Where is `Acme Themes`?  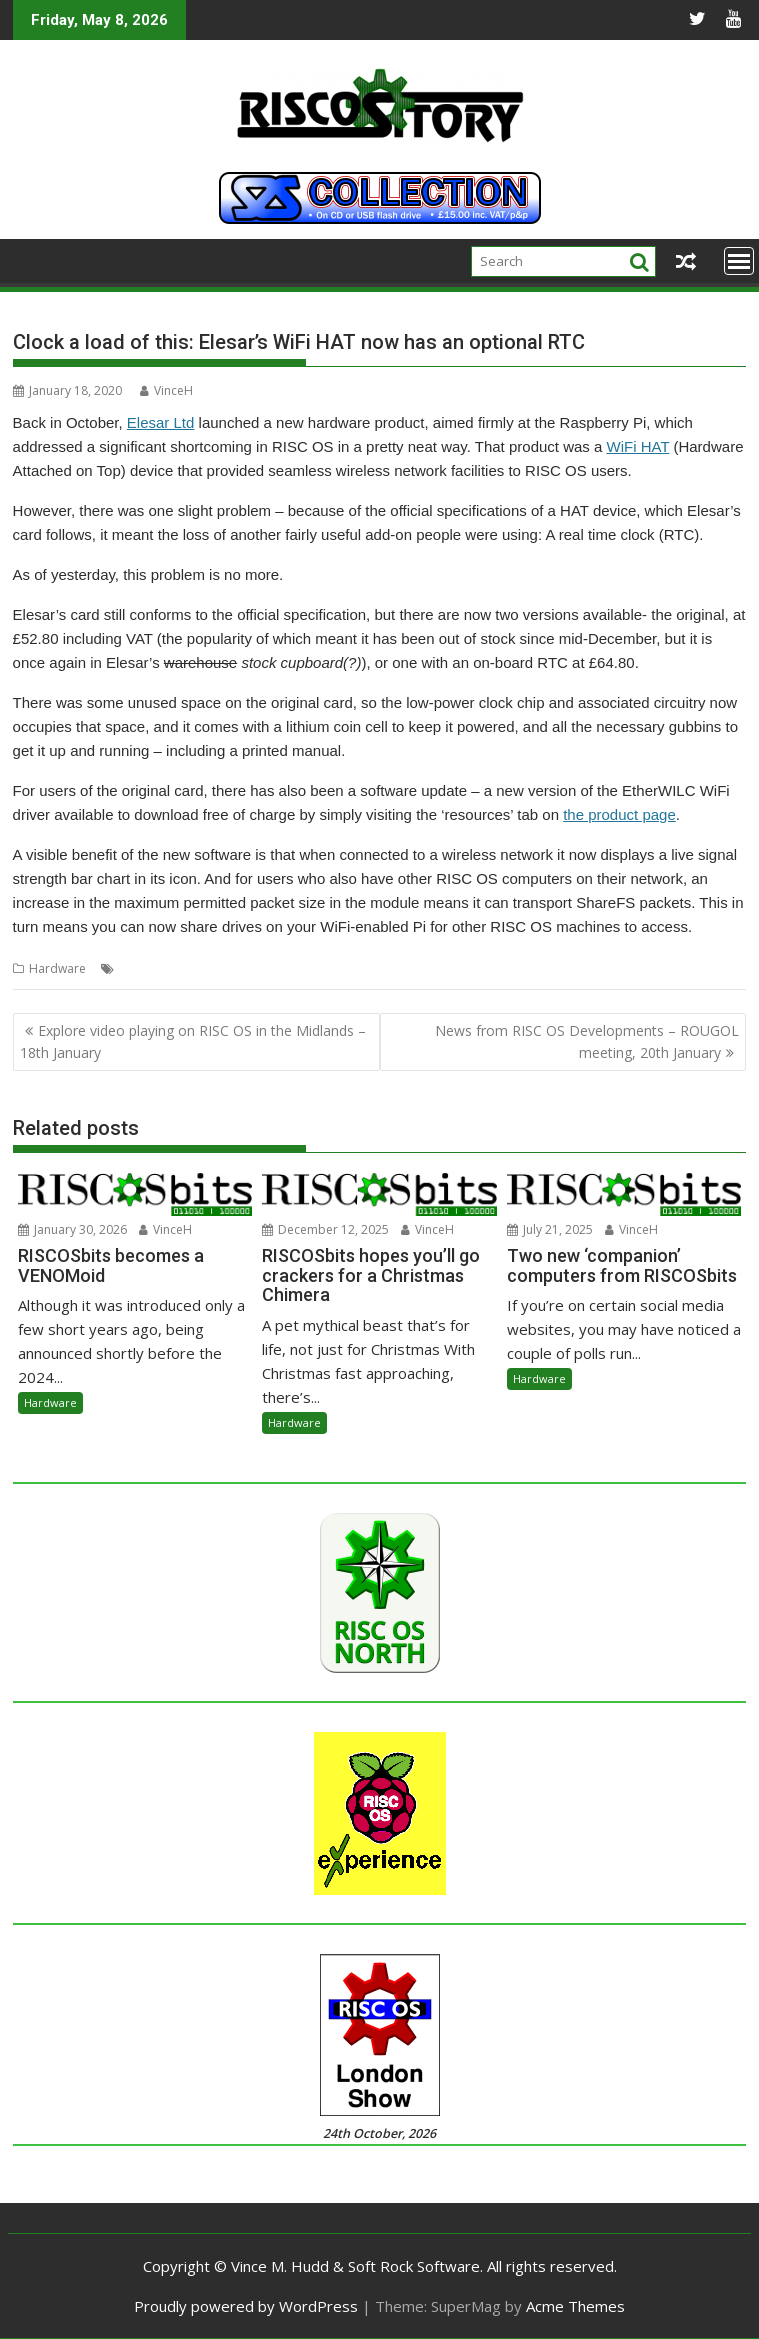 Acme Themes is located at coordinates (575, 2306).